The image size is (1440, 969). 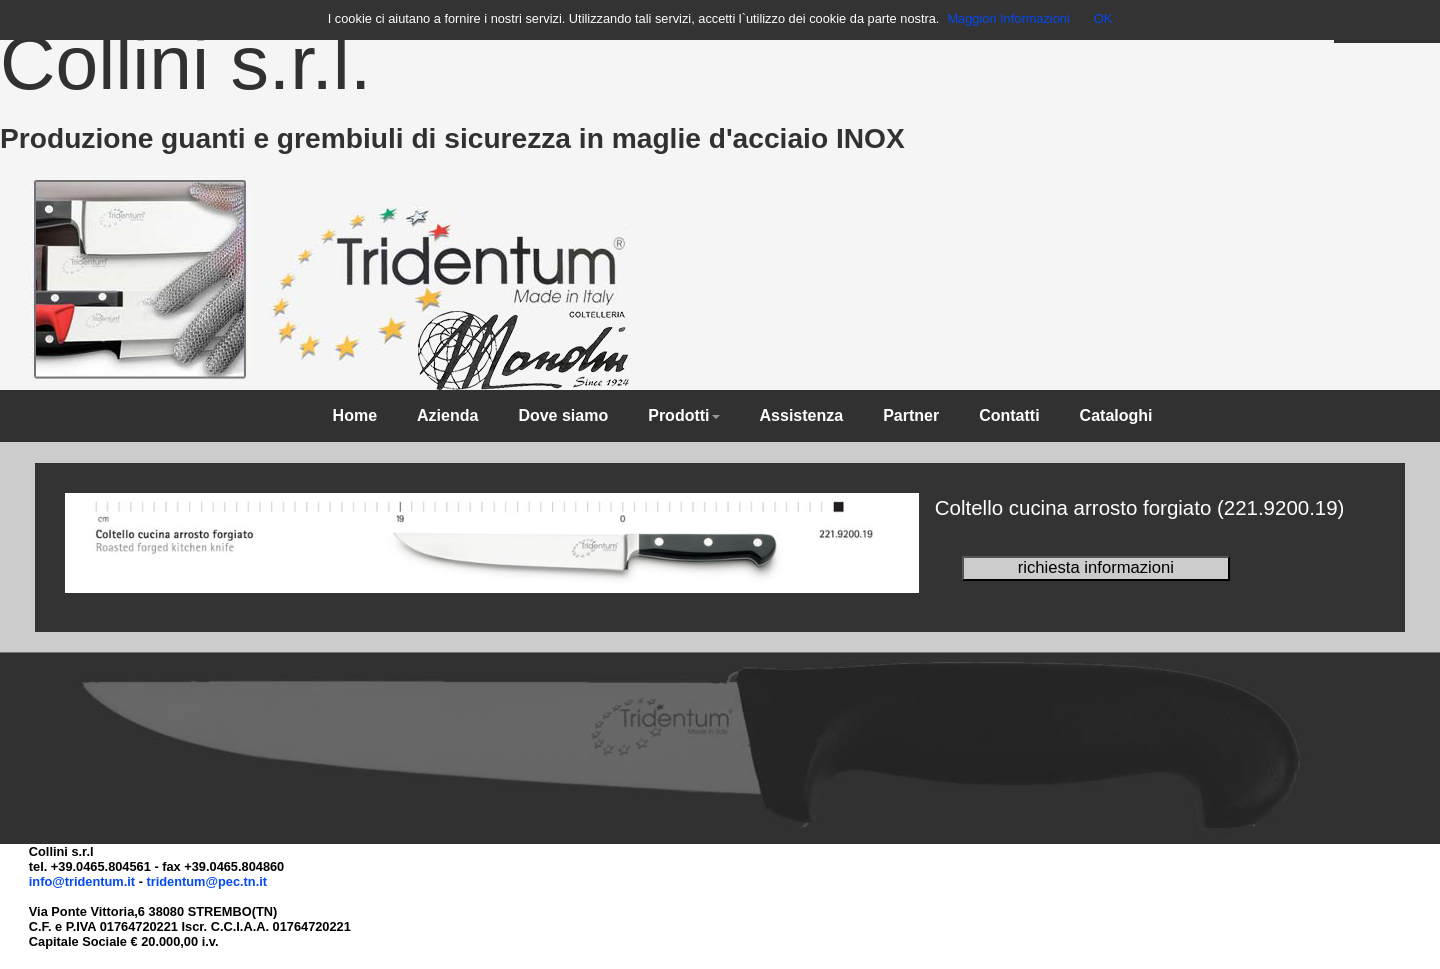 I want to click on Assistenza, so click(x=802, y=415).